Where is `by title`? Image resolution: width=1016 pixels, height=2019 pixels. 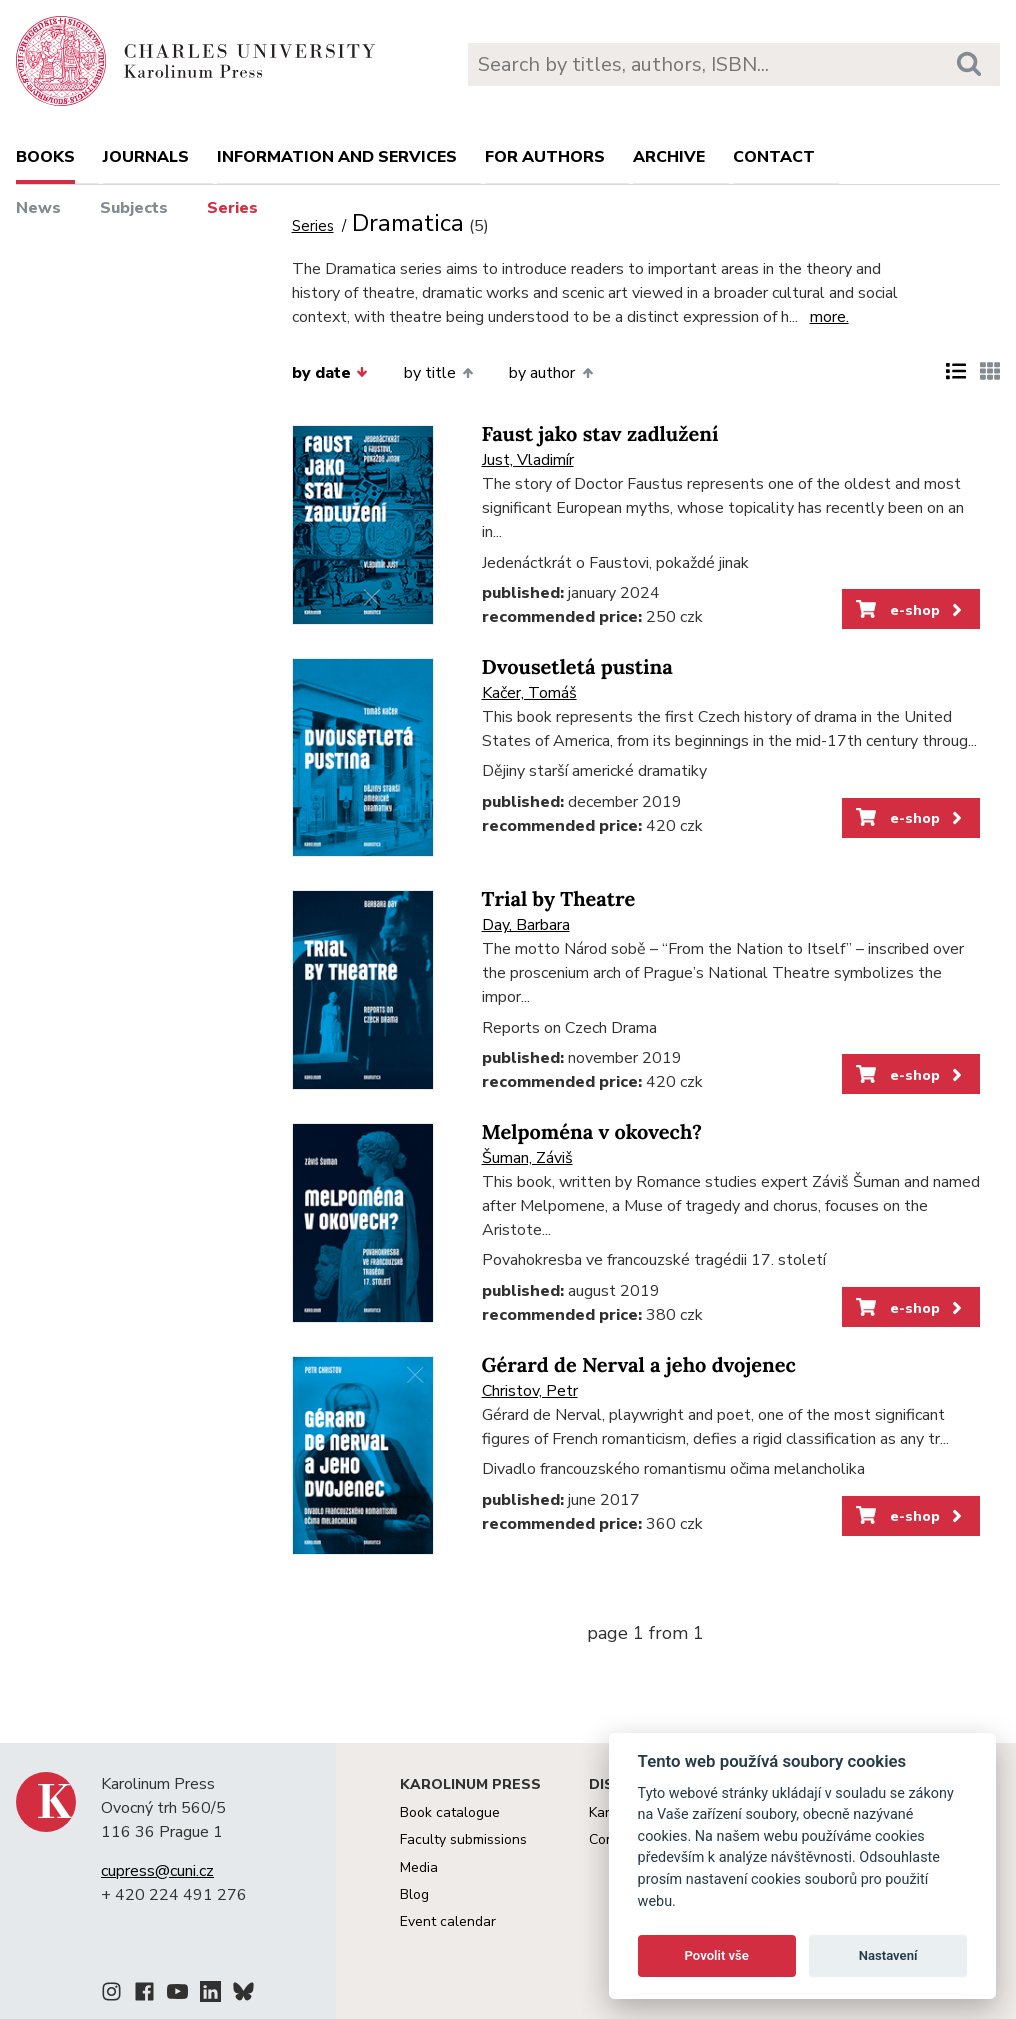
by title is located at coordinates (438, 373).